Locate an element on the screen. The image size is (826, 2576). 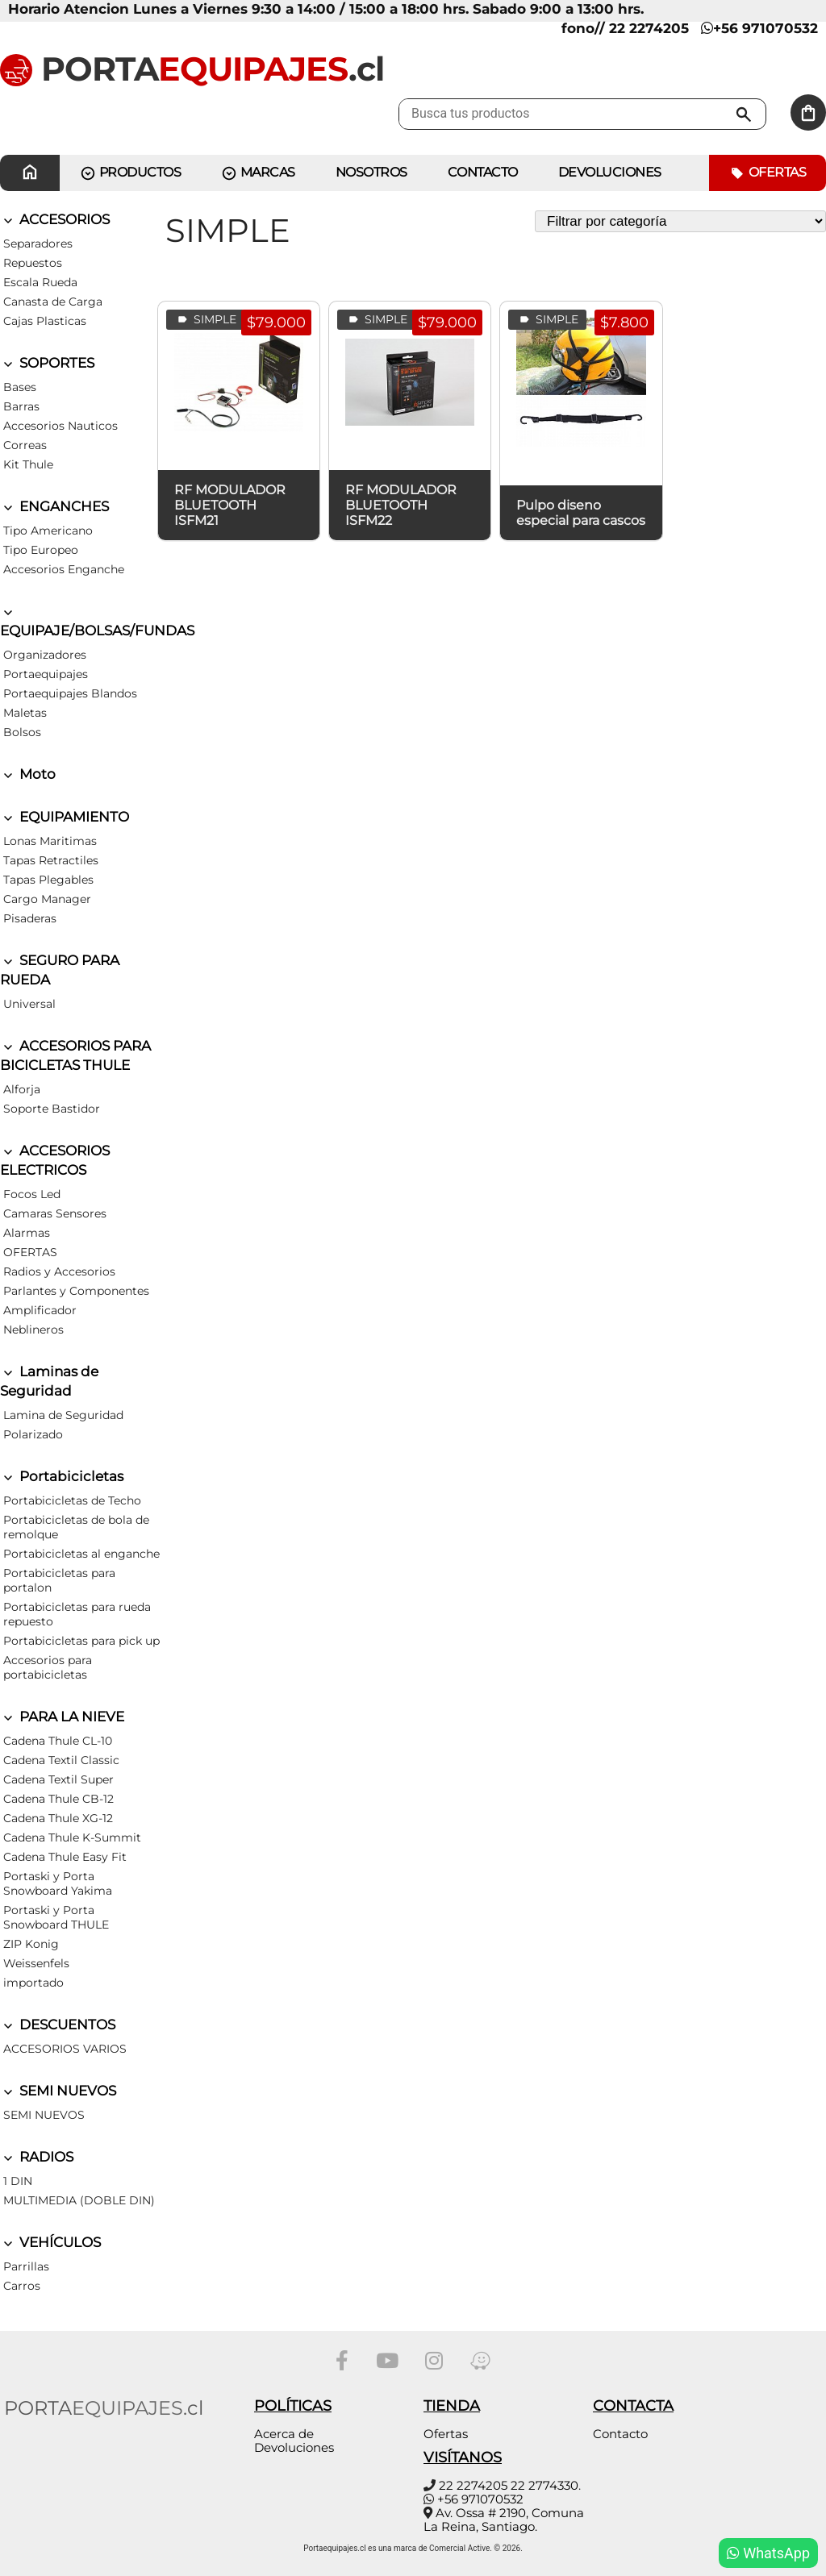
Portabicicletas para pick up is located at coordinates (81, 1640).